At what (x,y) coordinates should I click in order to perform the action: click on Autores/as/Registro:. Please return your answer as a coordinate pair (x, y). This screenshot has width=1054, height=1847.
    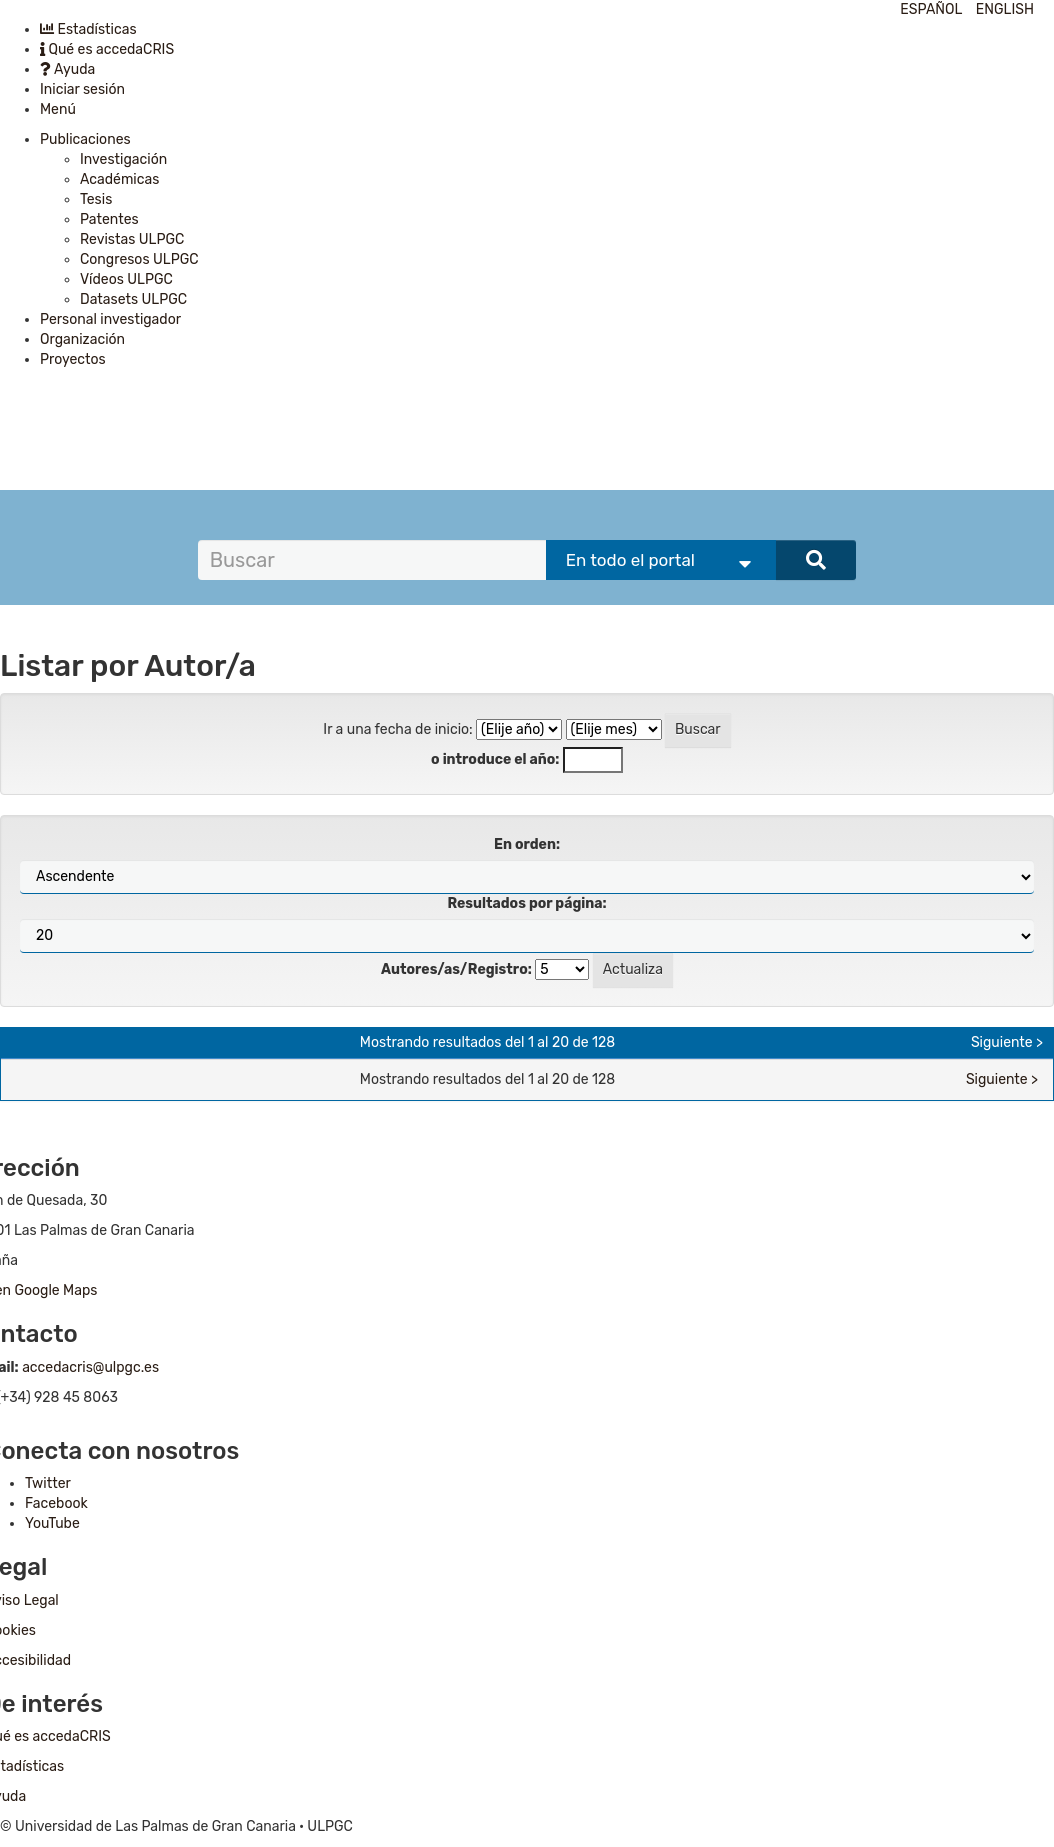
    Looking at the image, I should click on (456, 969).